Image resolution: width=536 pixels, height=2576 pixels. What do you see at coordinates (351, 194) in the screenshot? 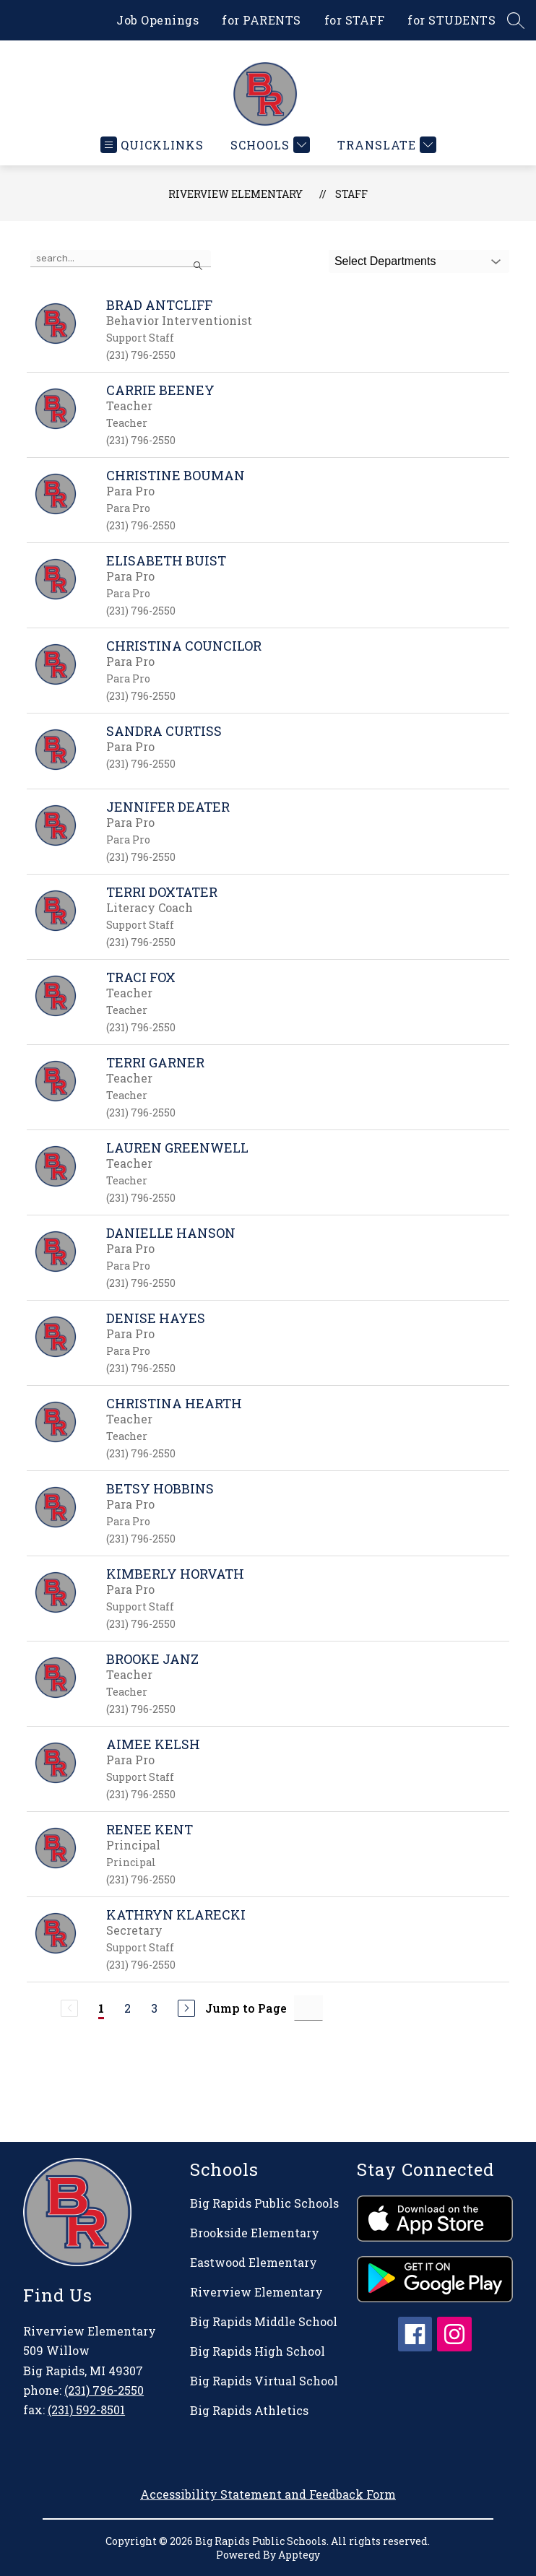
I see `Staff` at bounding box center [351, 194].